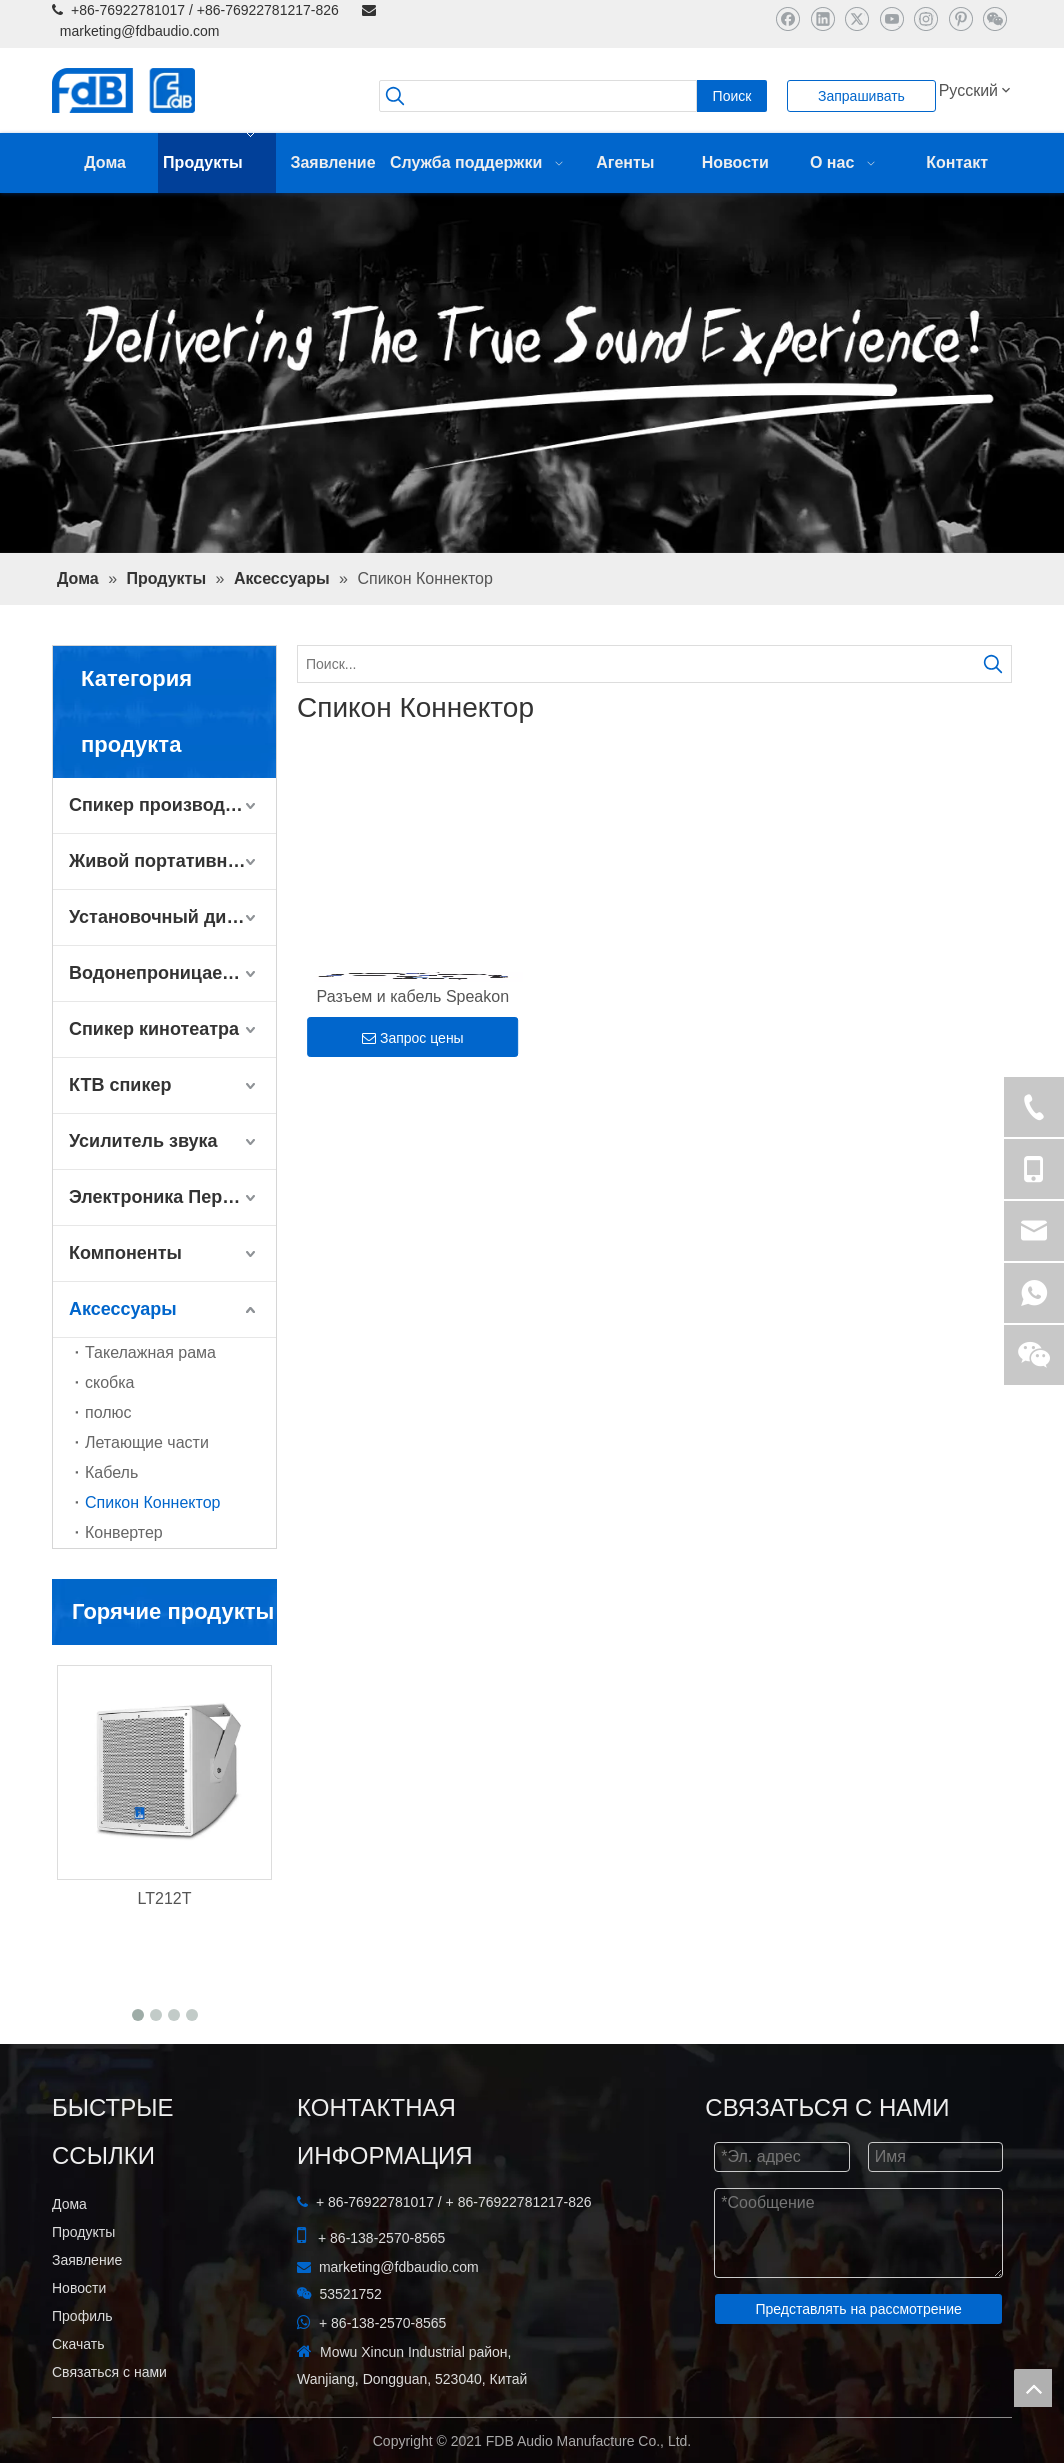 The image size is (1064, 2463). What do you see at coordinates (140, 31) in the screenshot?
I see `marketing@fdbaudio.com` at bounding box center [140, 31].